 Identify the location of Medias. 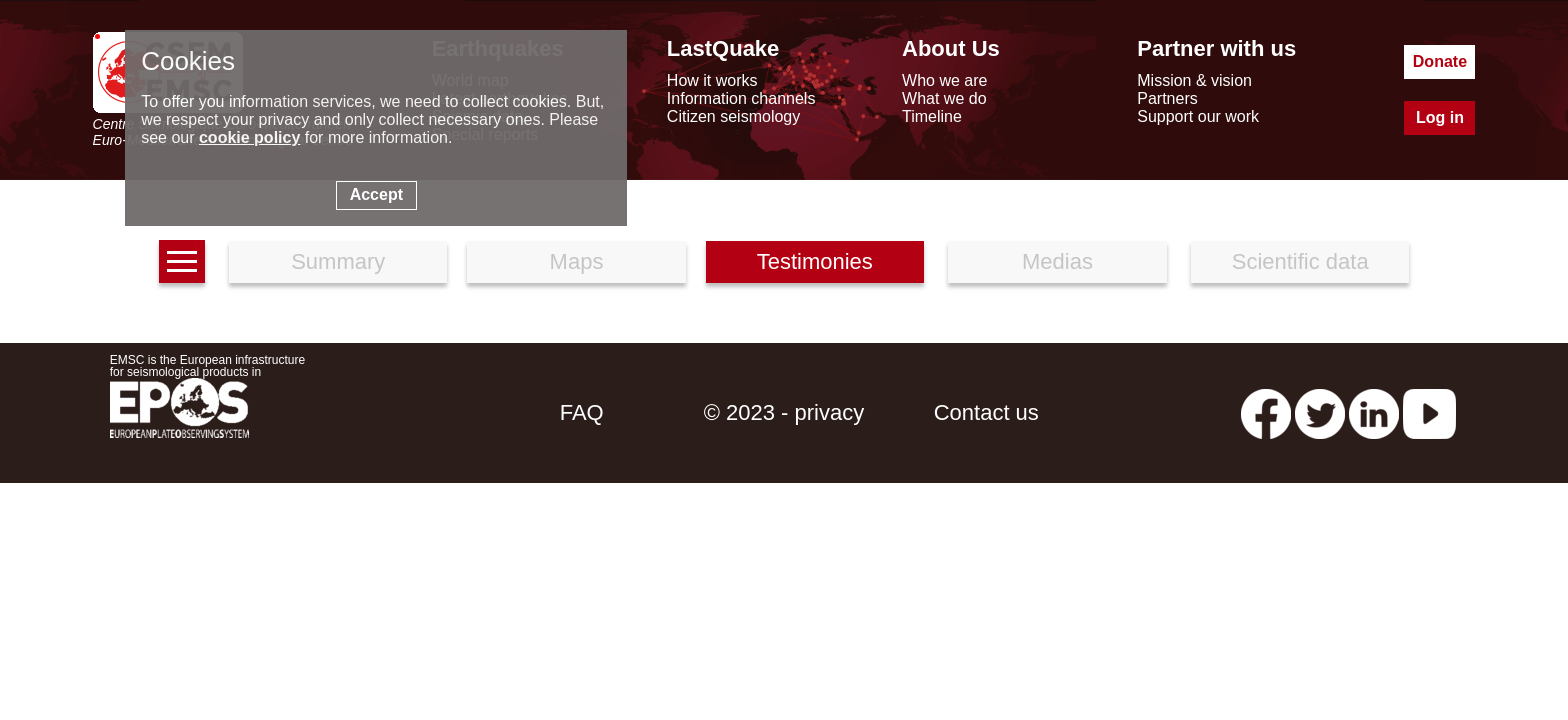
(1057, 261).